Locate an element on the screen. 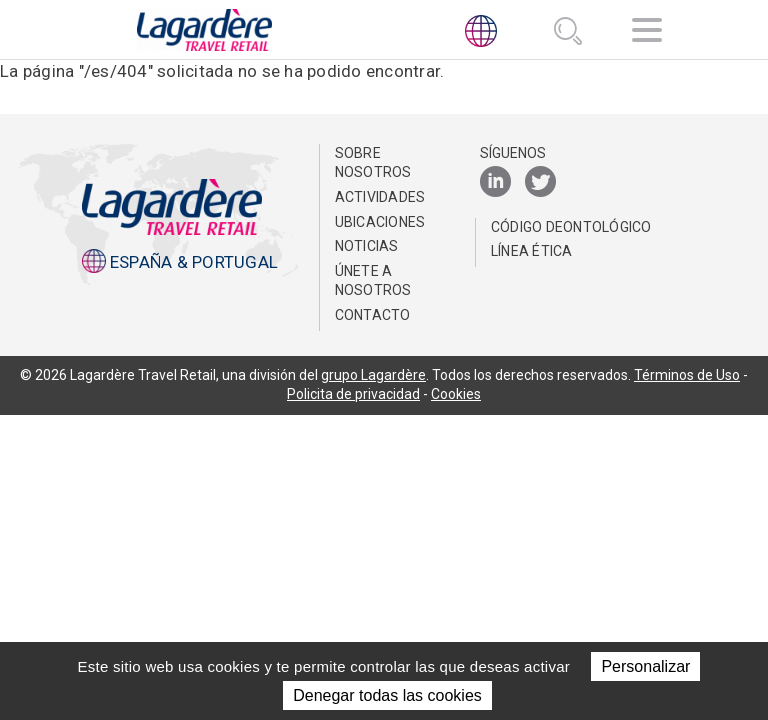 The image size is (768, 720). Contacto is located at coordinates (373, 315).